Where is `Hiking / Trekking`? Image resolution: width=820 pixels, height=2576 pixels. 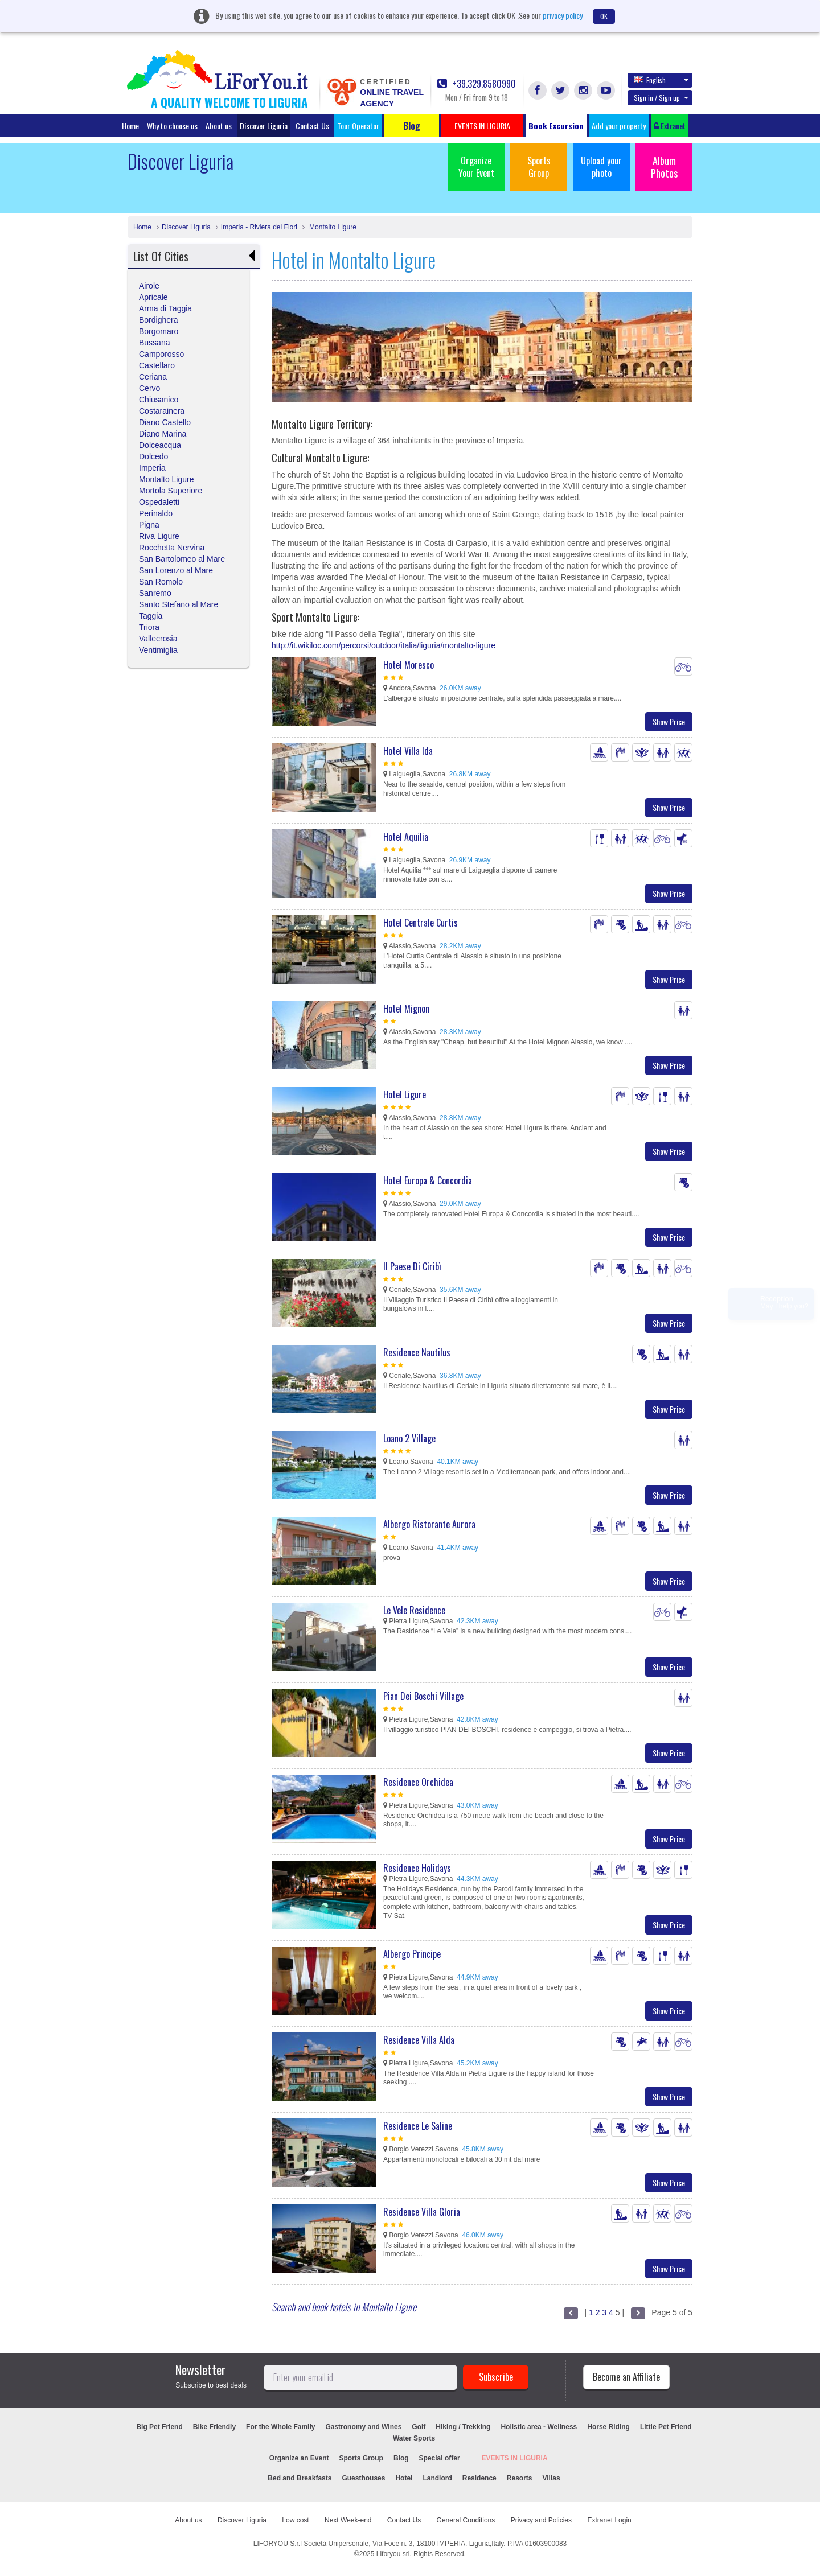 Hiking / Trekking is located at coordinates (463, 2427).